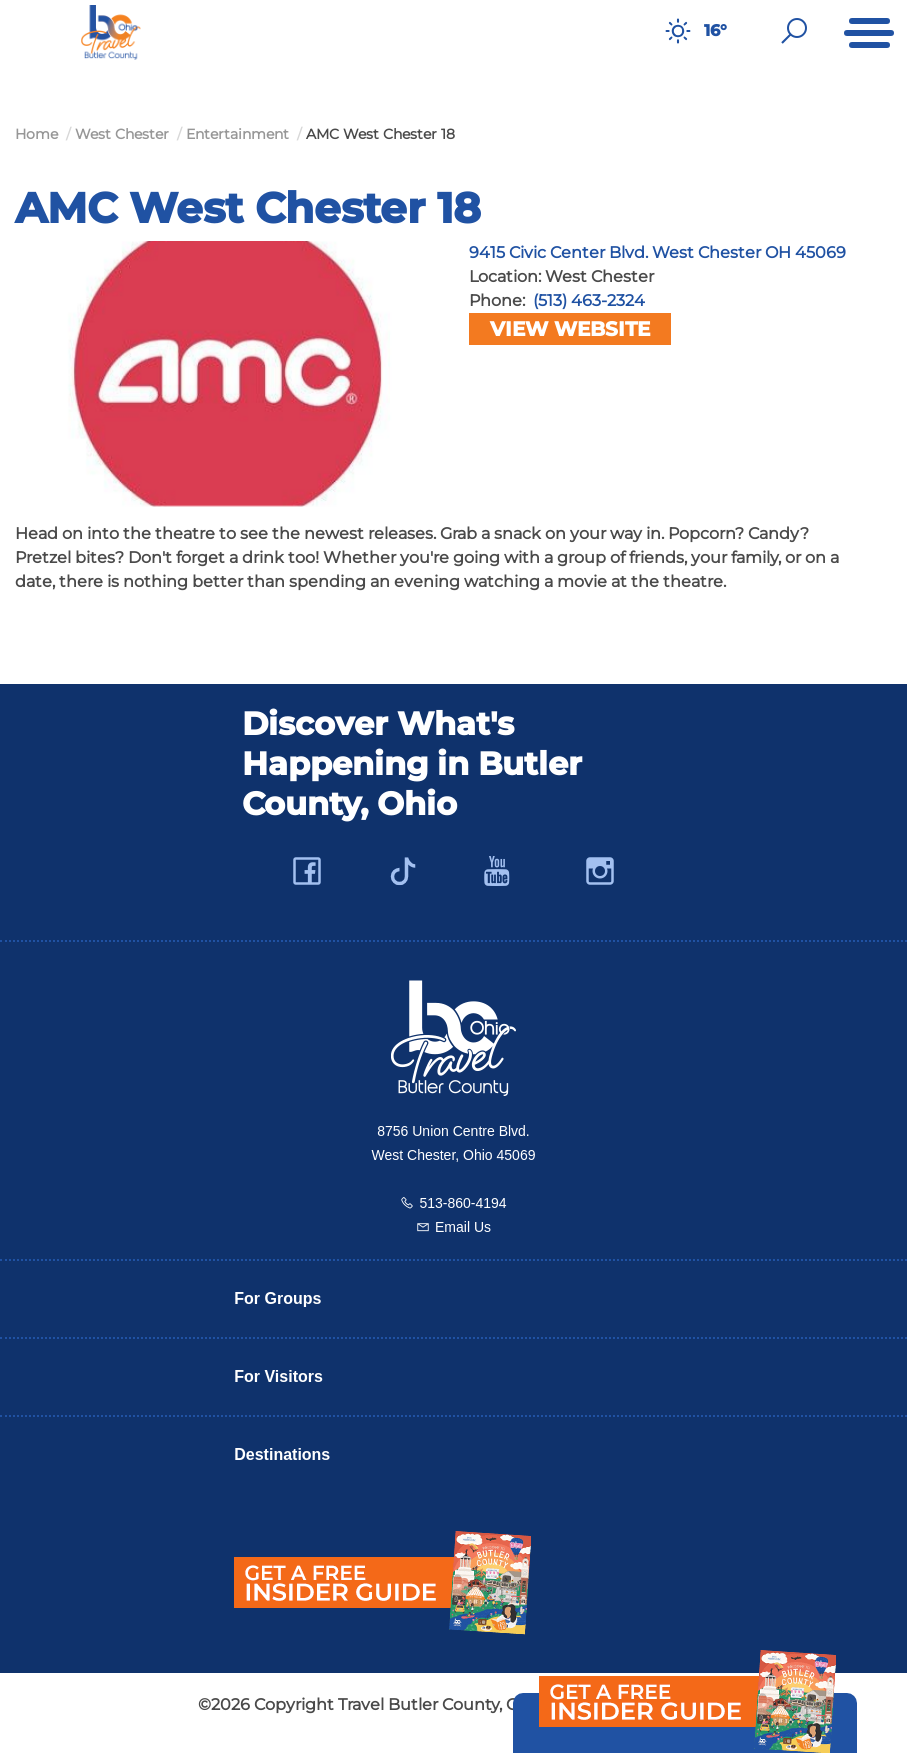 The height and width of the screenshot is (1753, 907). I want to click on [Weather in Butler County], so click(678, 31).